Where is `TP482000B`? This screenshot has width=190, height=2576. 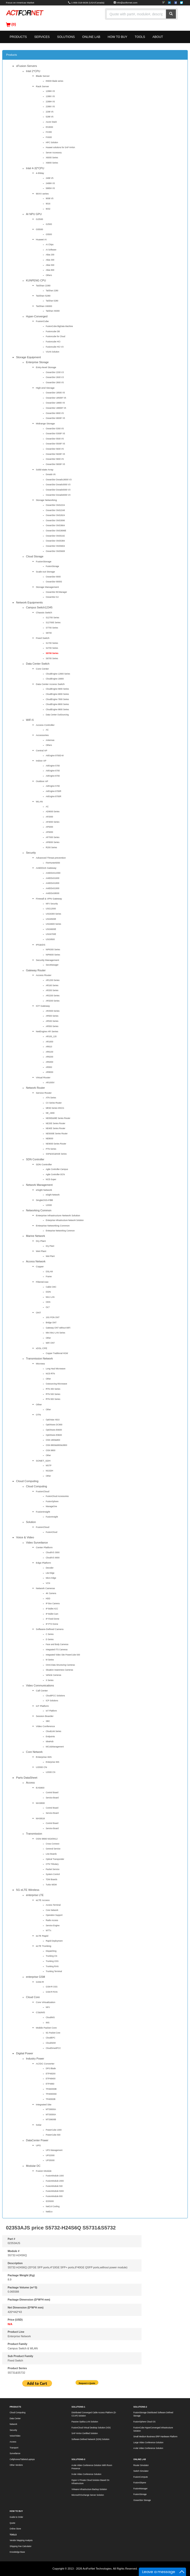 TP482000B is located at coordinates (51, 2089).